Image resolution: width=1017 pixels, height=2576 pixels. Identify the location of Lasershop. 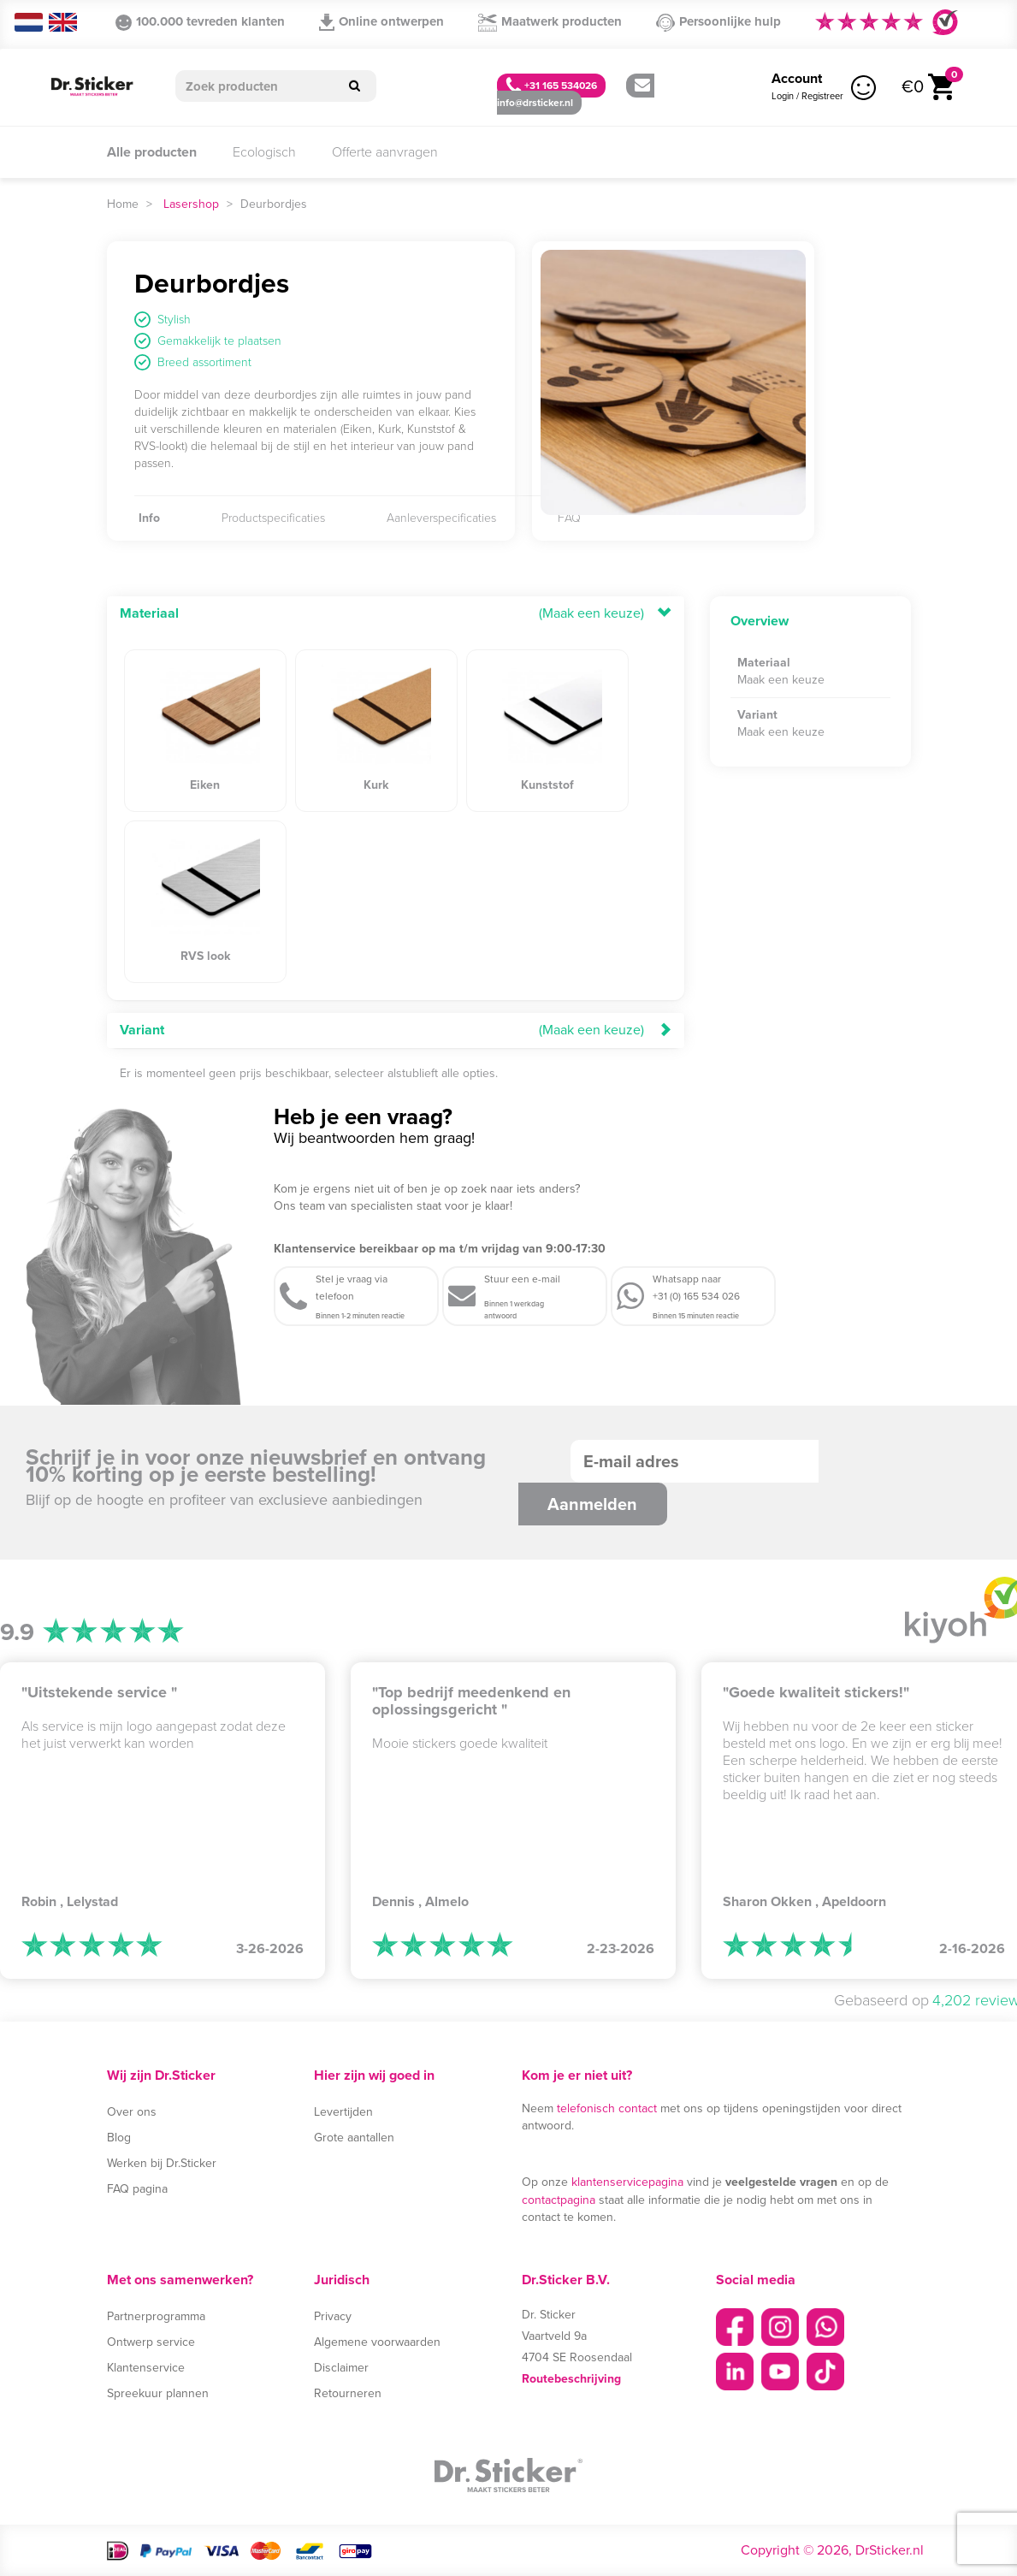
(191, 204).